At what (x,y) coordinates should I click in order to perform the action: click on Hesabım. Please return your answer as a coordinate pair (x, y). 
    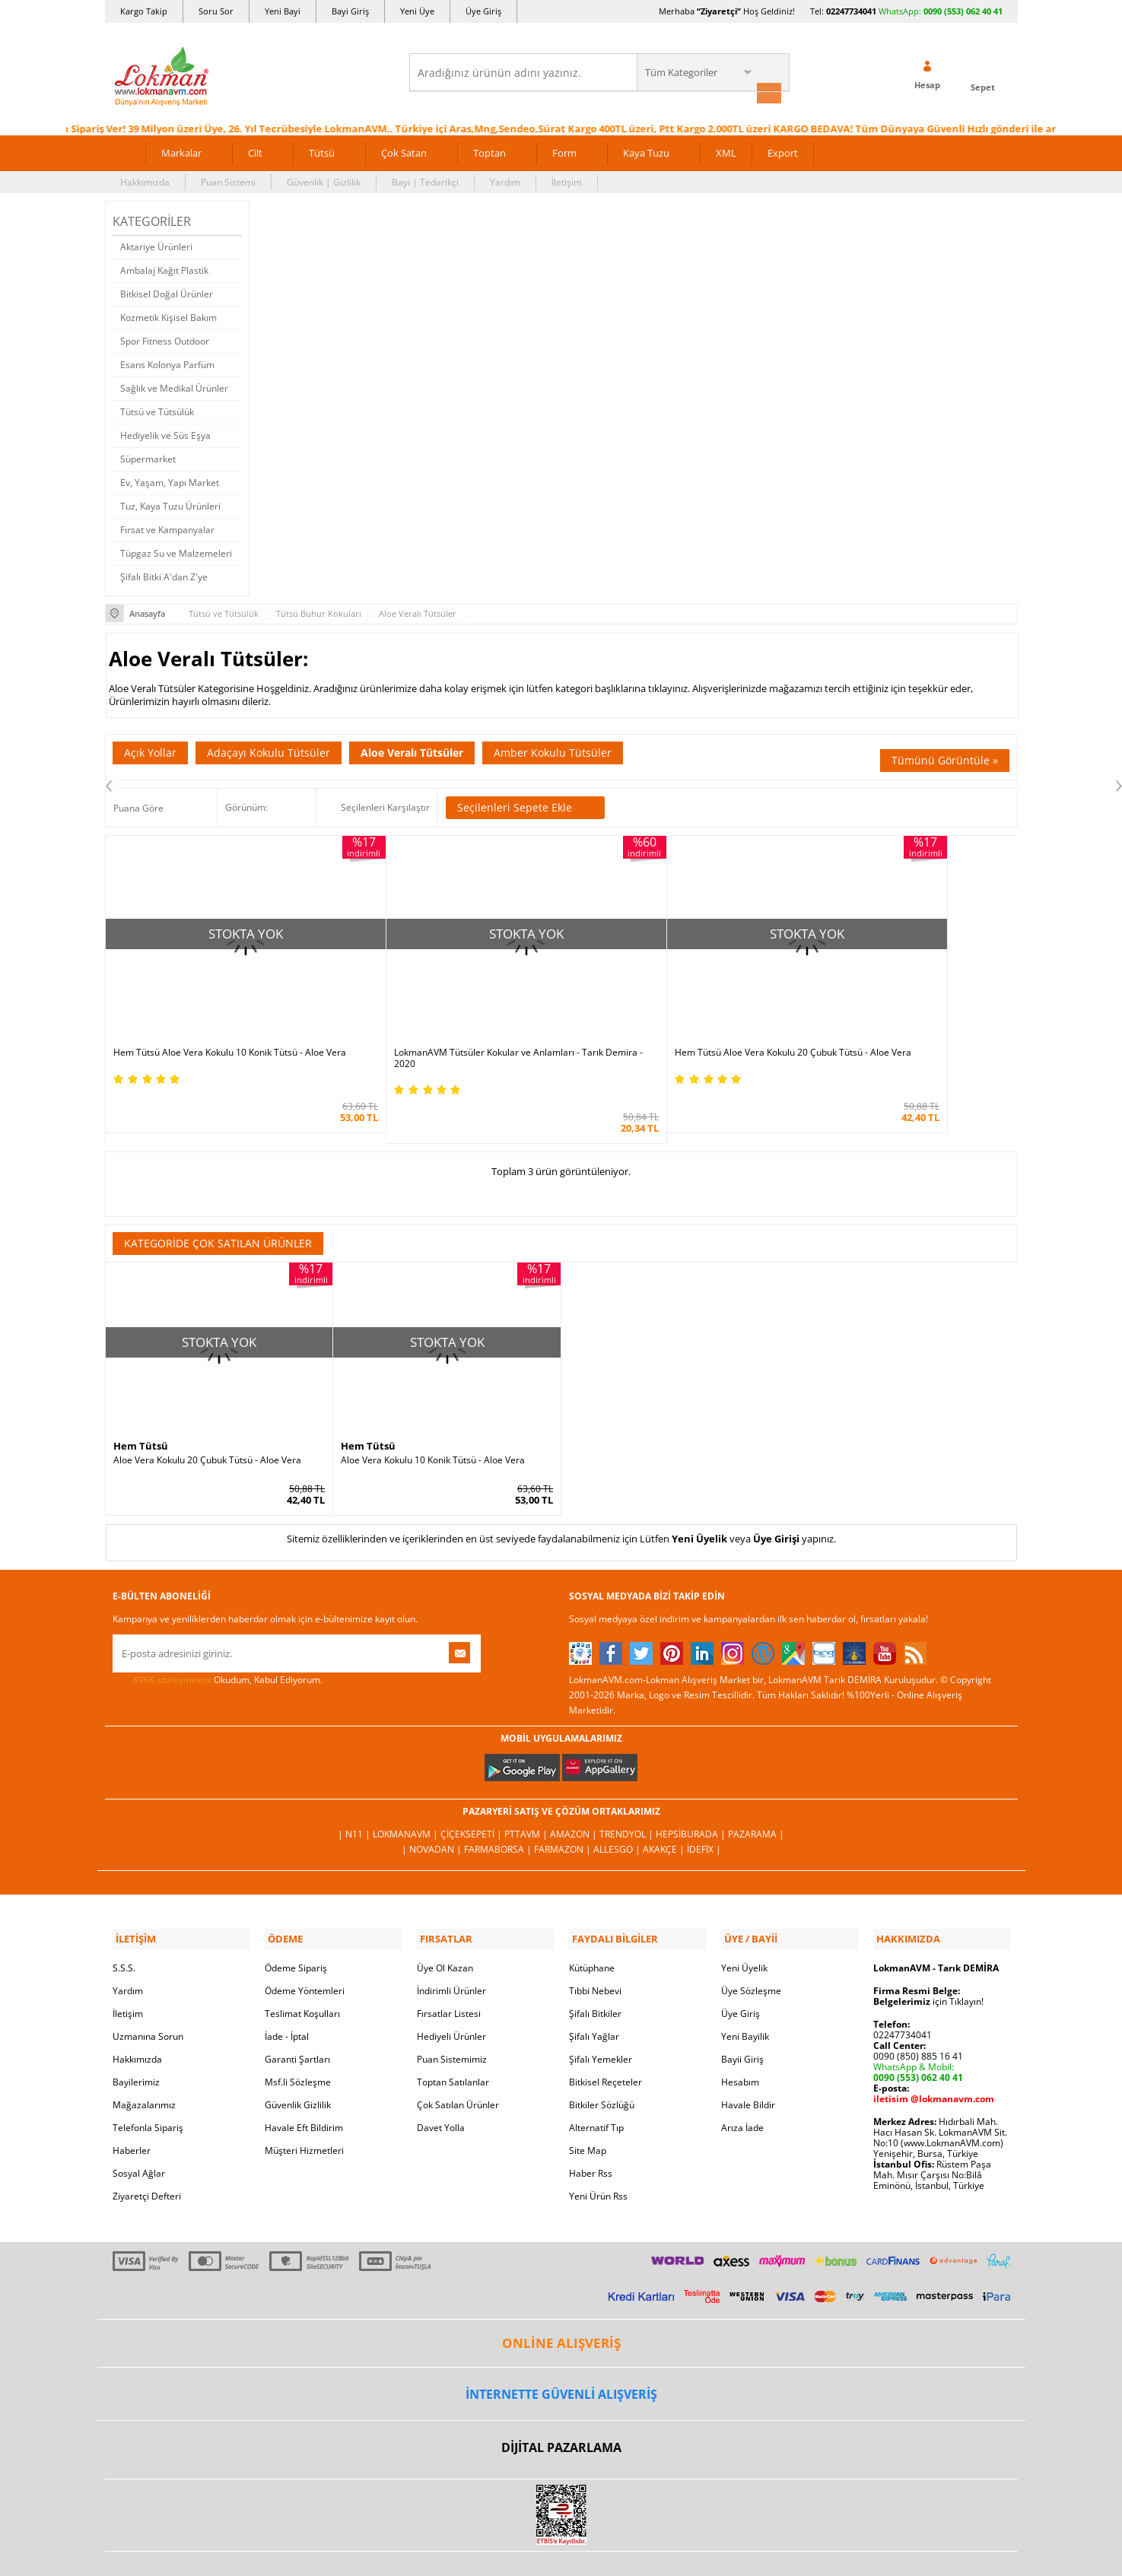
    Looking at the image, I should click on (740, 2037).